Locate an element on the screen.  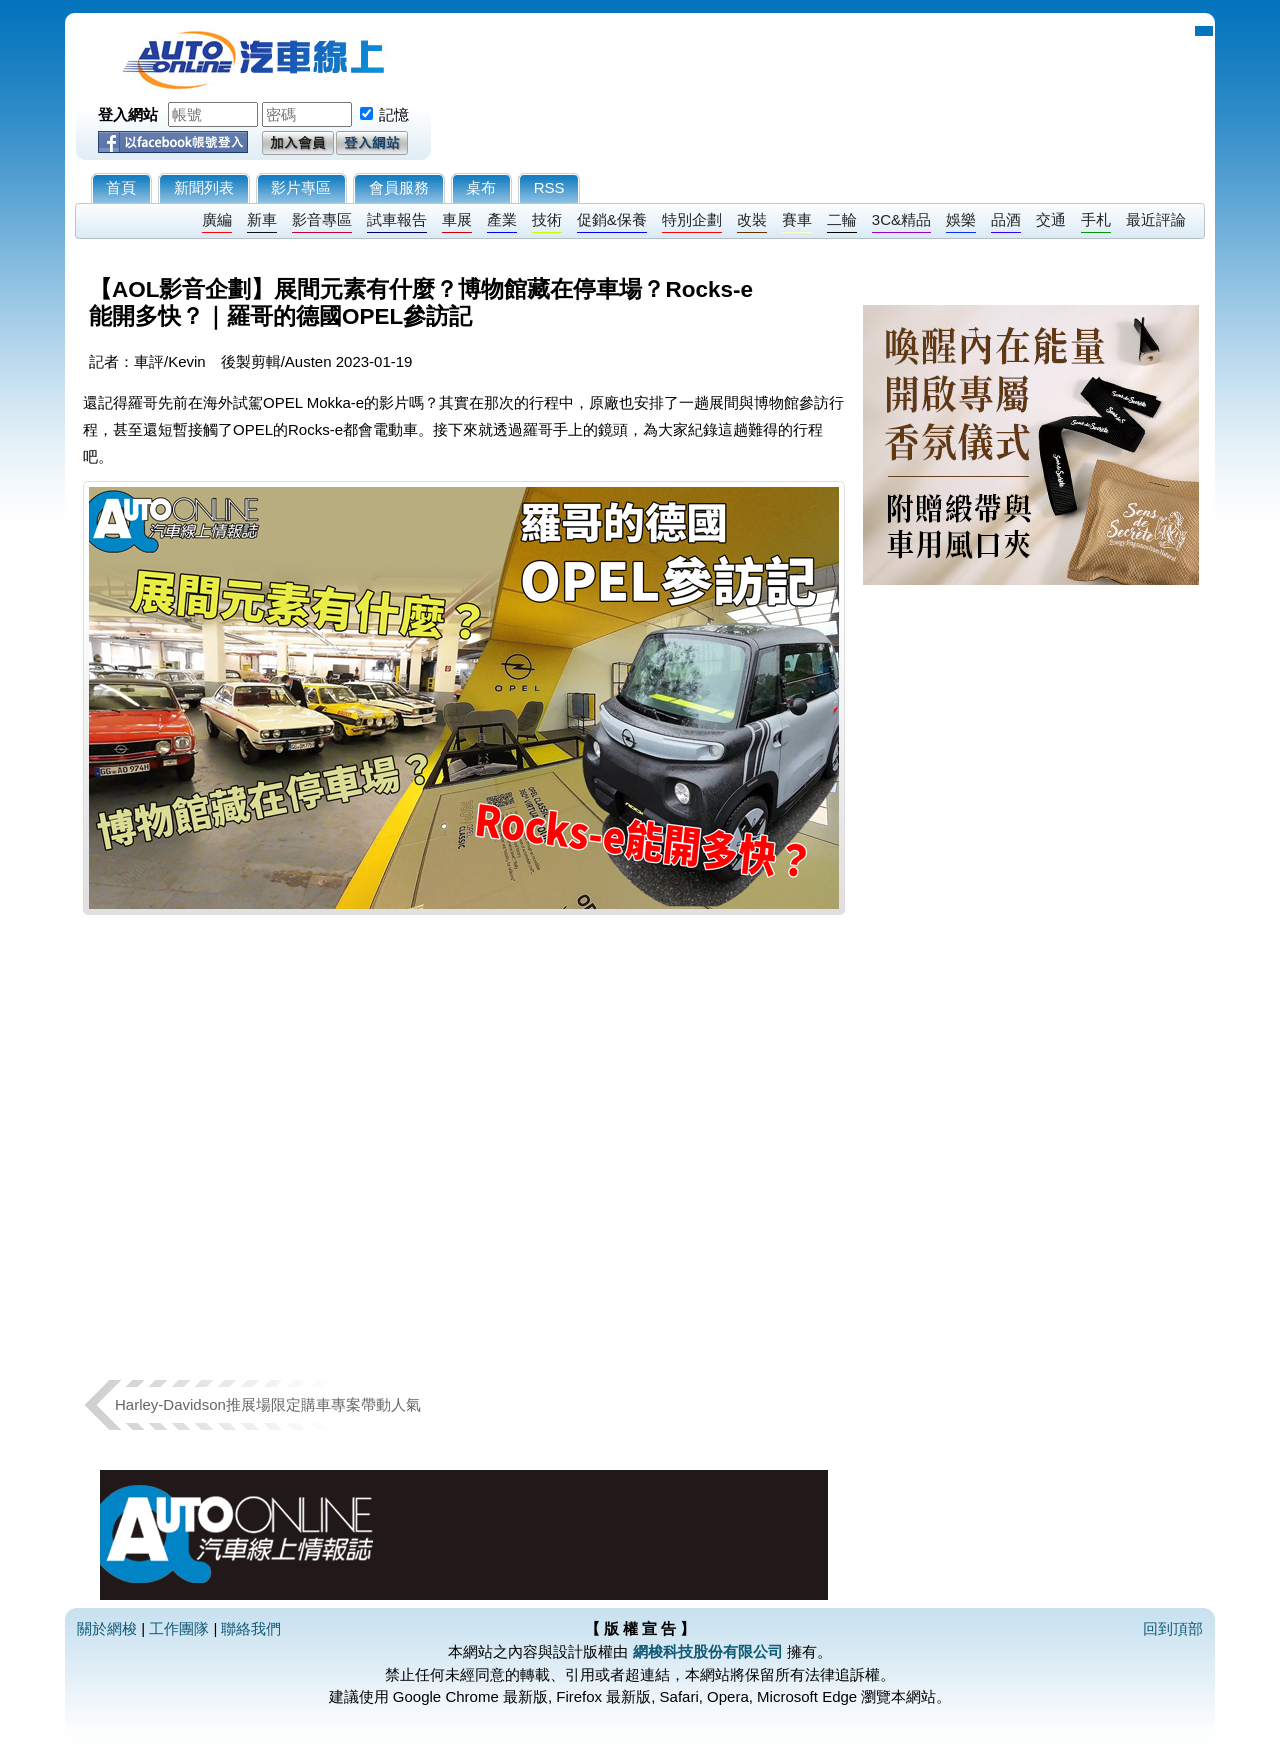
特別企劃 is located at coordinates (692, 219).